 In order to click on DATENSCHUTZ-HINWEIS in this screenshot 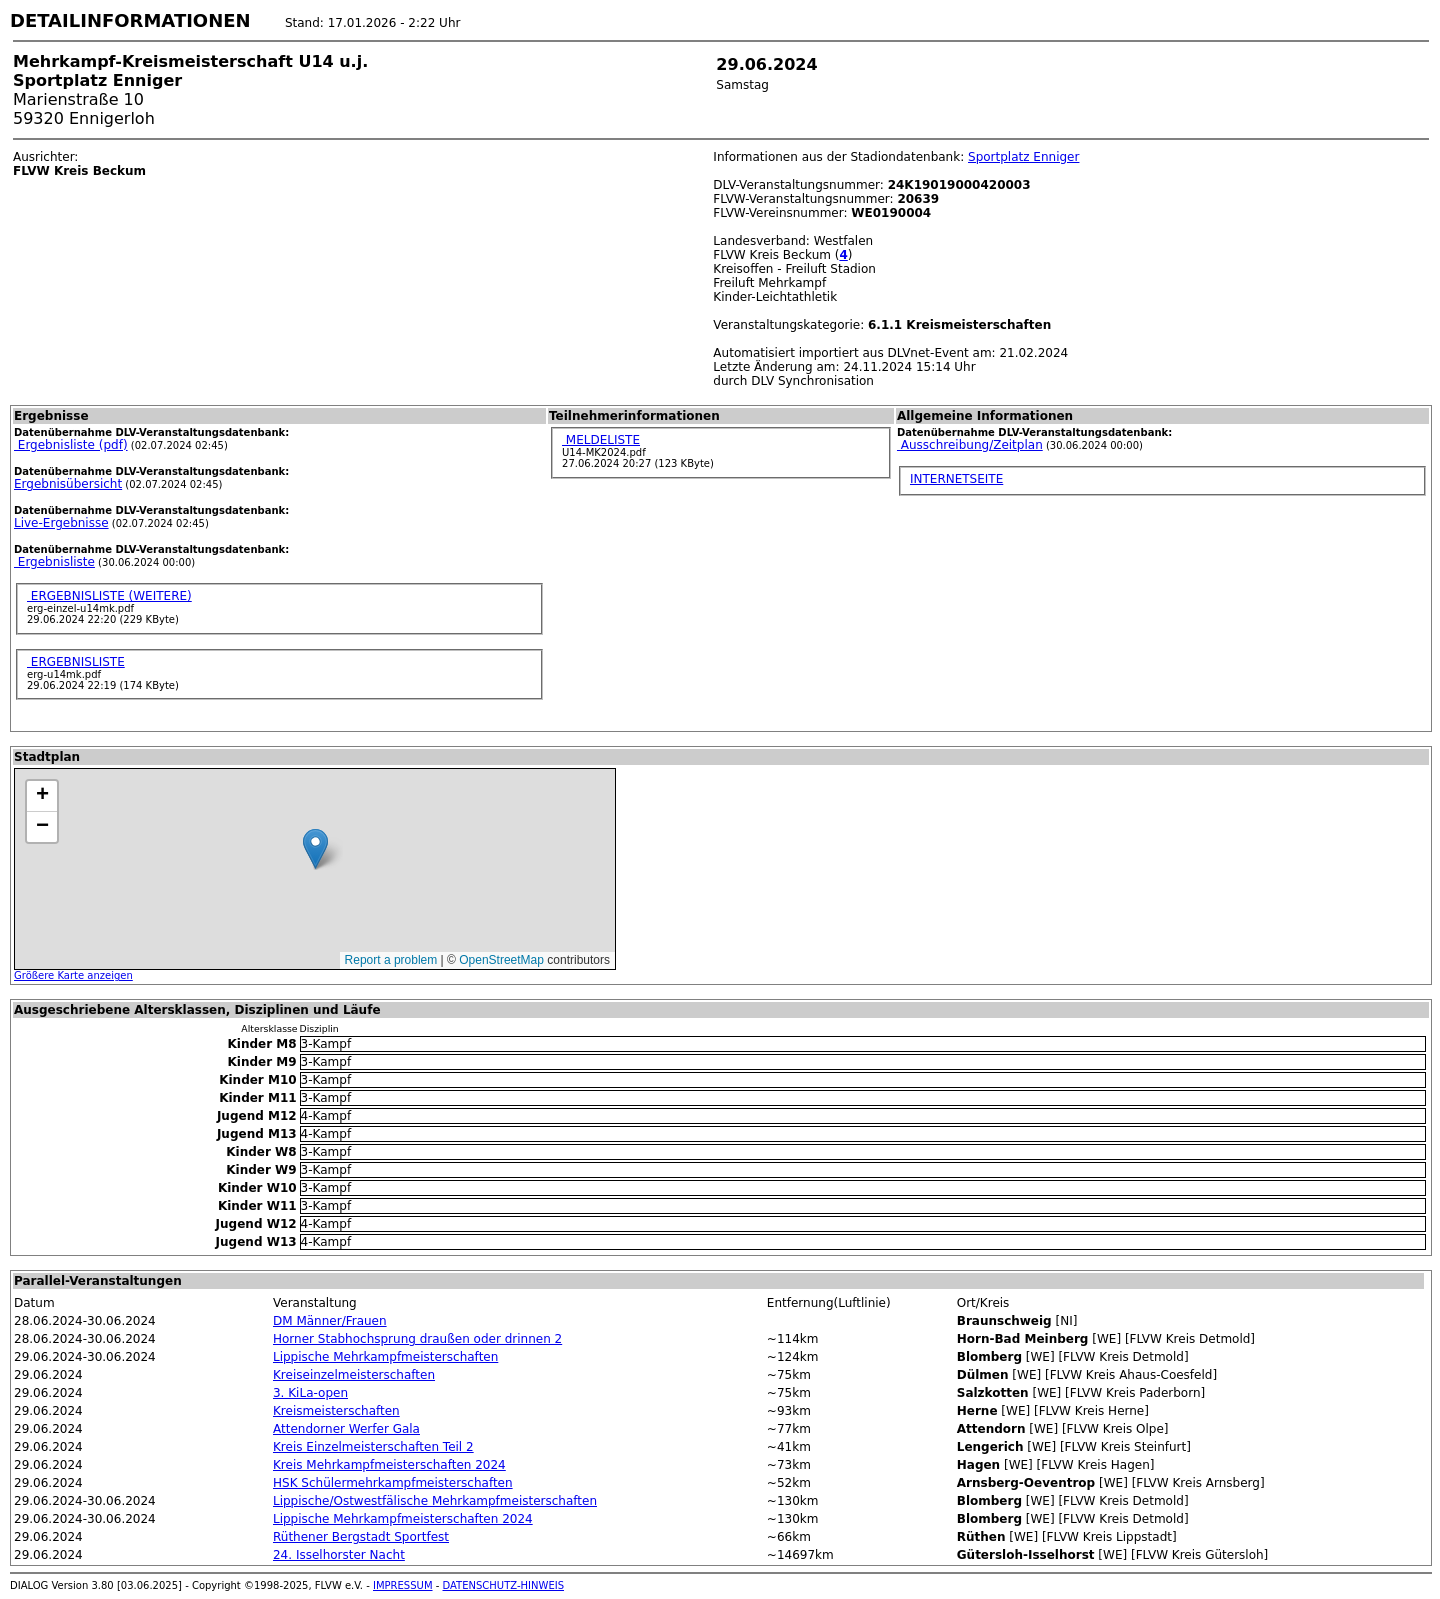, I will do `click(504, 1585)`.